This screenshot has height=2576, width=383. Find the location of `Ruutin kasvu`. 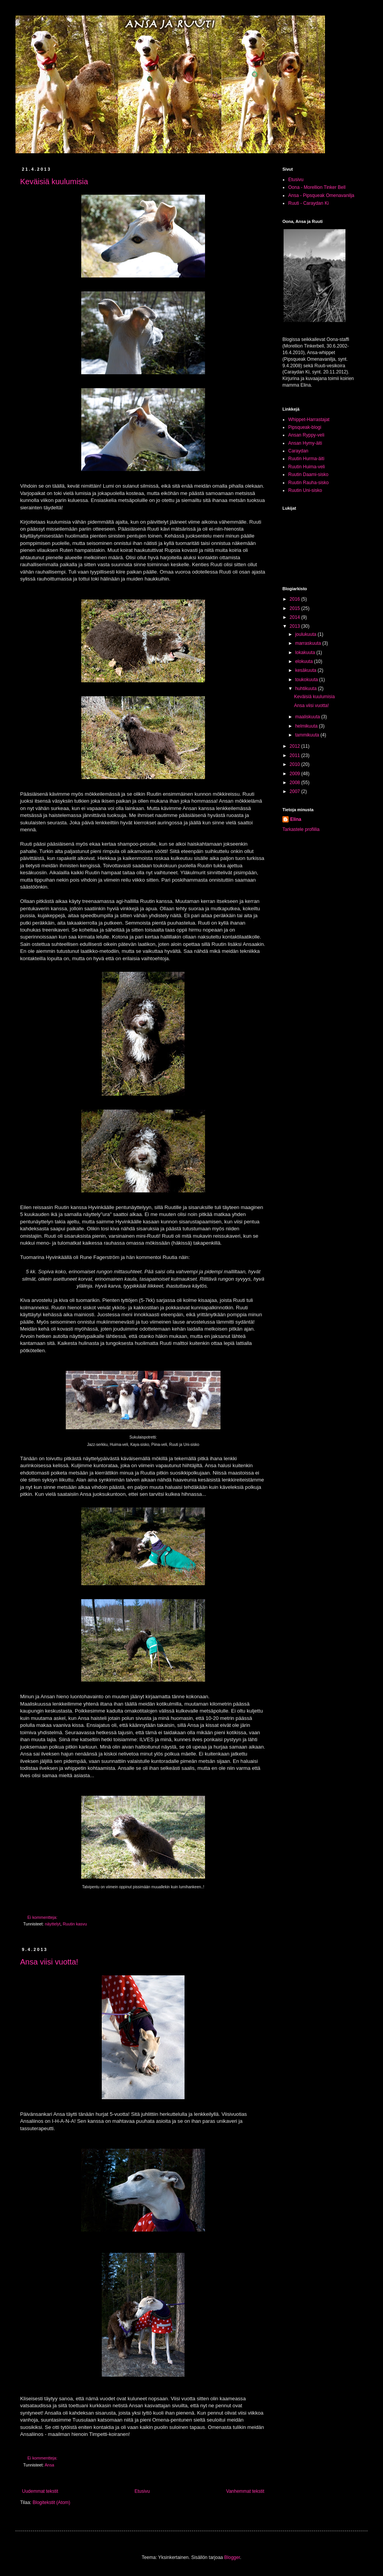

Ruutin kasvu is located at coordinates (75, 1924).